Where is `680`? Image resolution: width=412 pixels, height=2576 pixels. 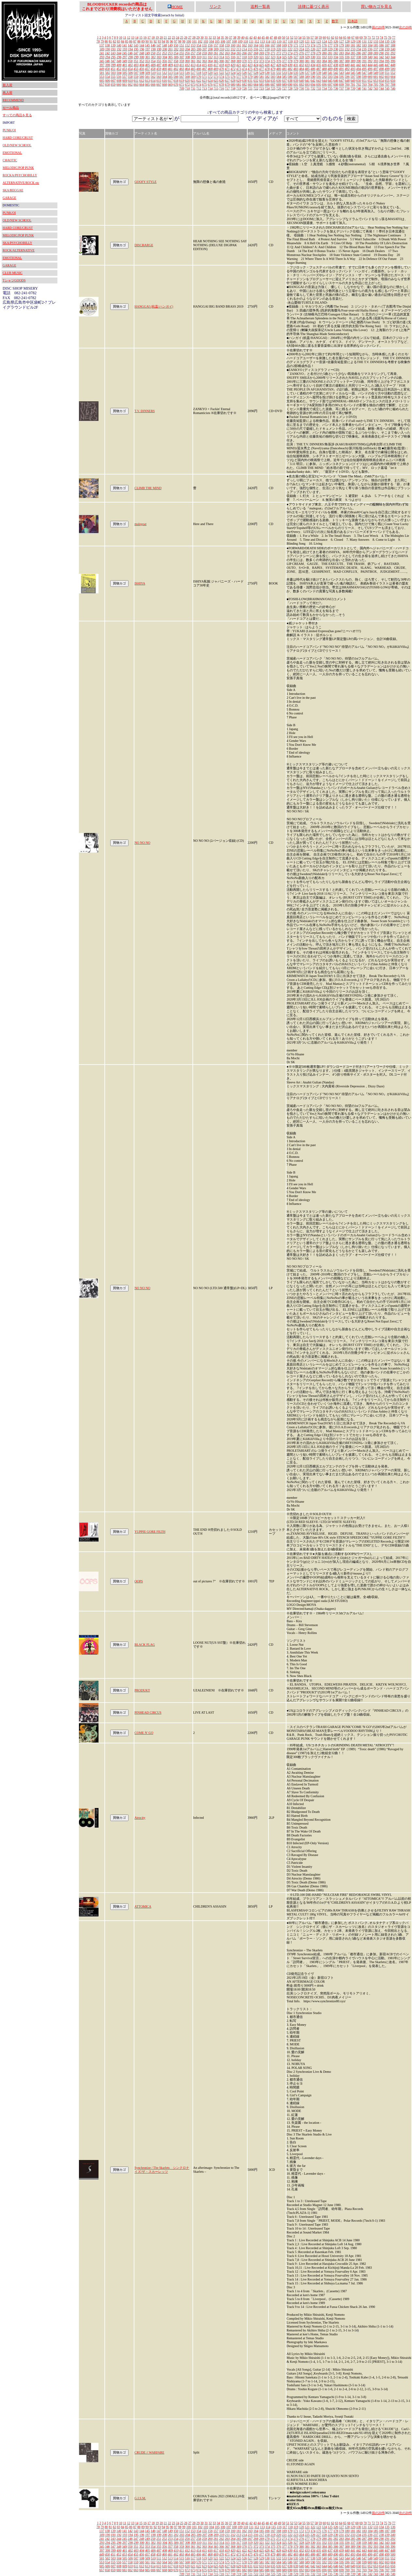 680 is located at coordinates (233, 84).